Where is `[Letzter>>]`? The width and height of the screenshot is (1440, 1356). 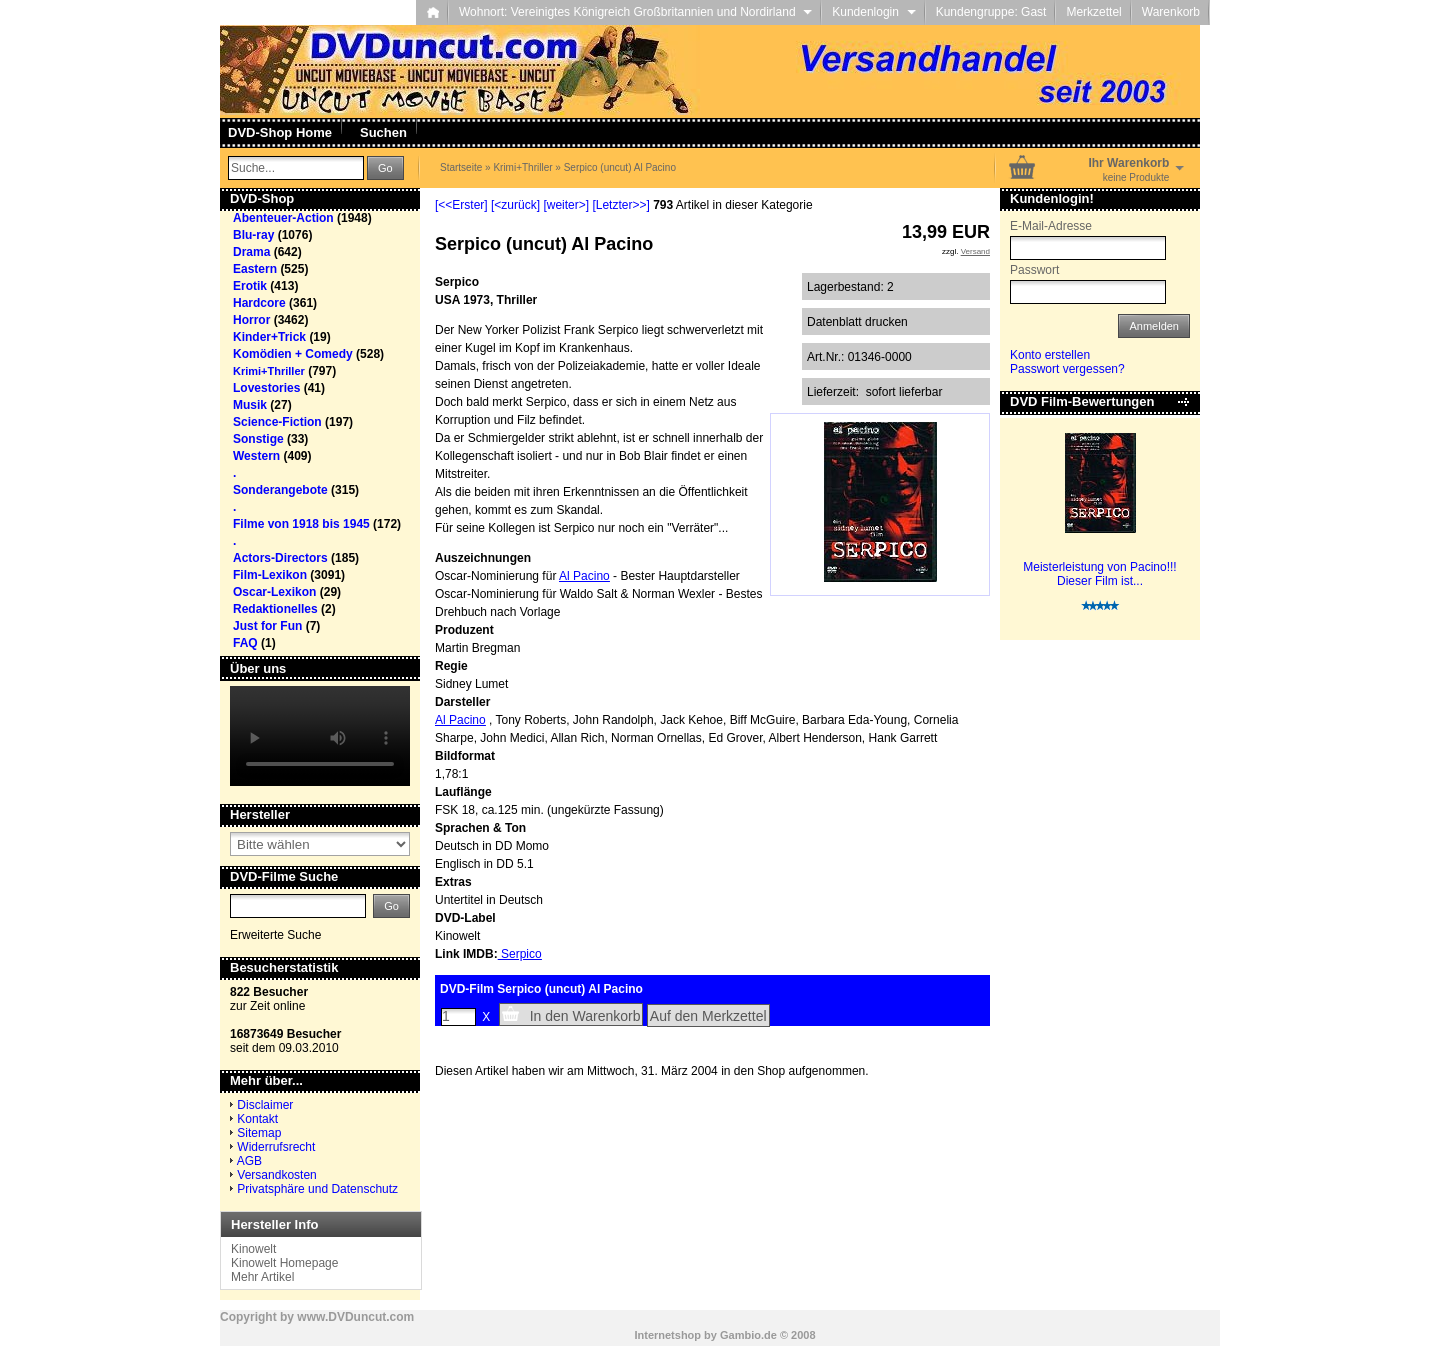 [Letzter>>] is located at coordinates (620, 205).